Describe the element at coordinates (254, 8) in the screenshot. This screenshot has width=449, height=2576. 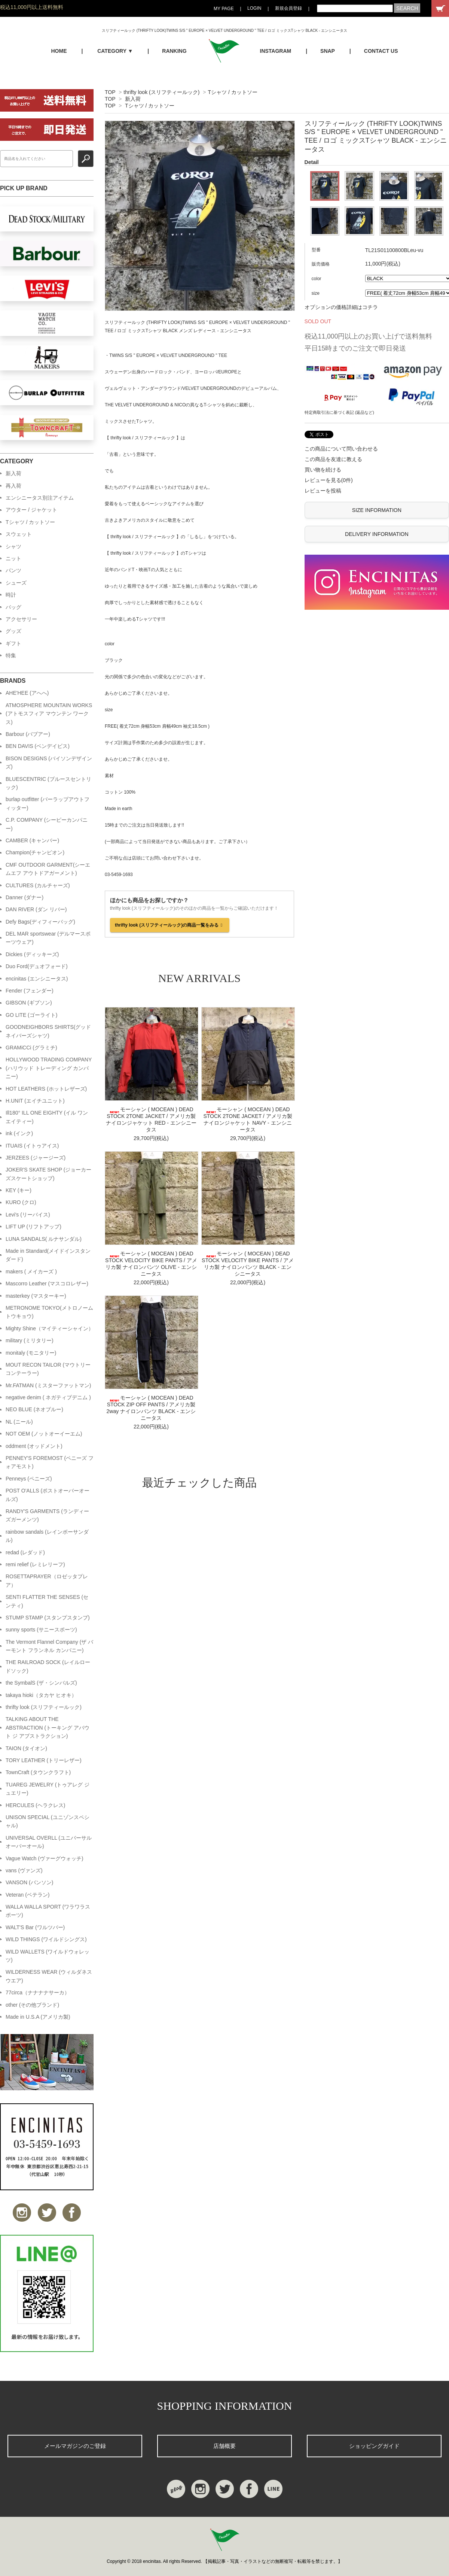
I see `LOGIN` at that location.